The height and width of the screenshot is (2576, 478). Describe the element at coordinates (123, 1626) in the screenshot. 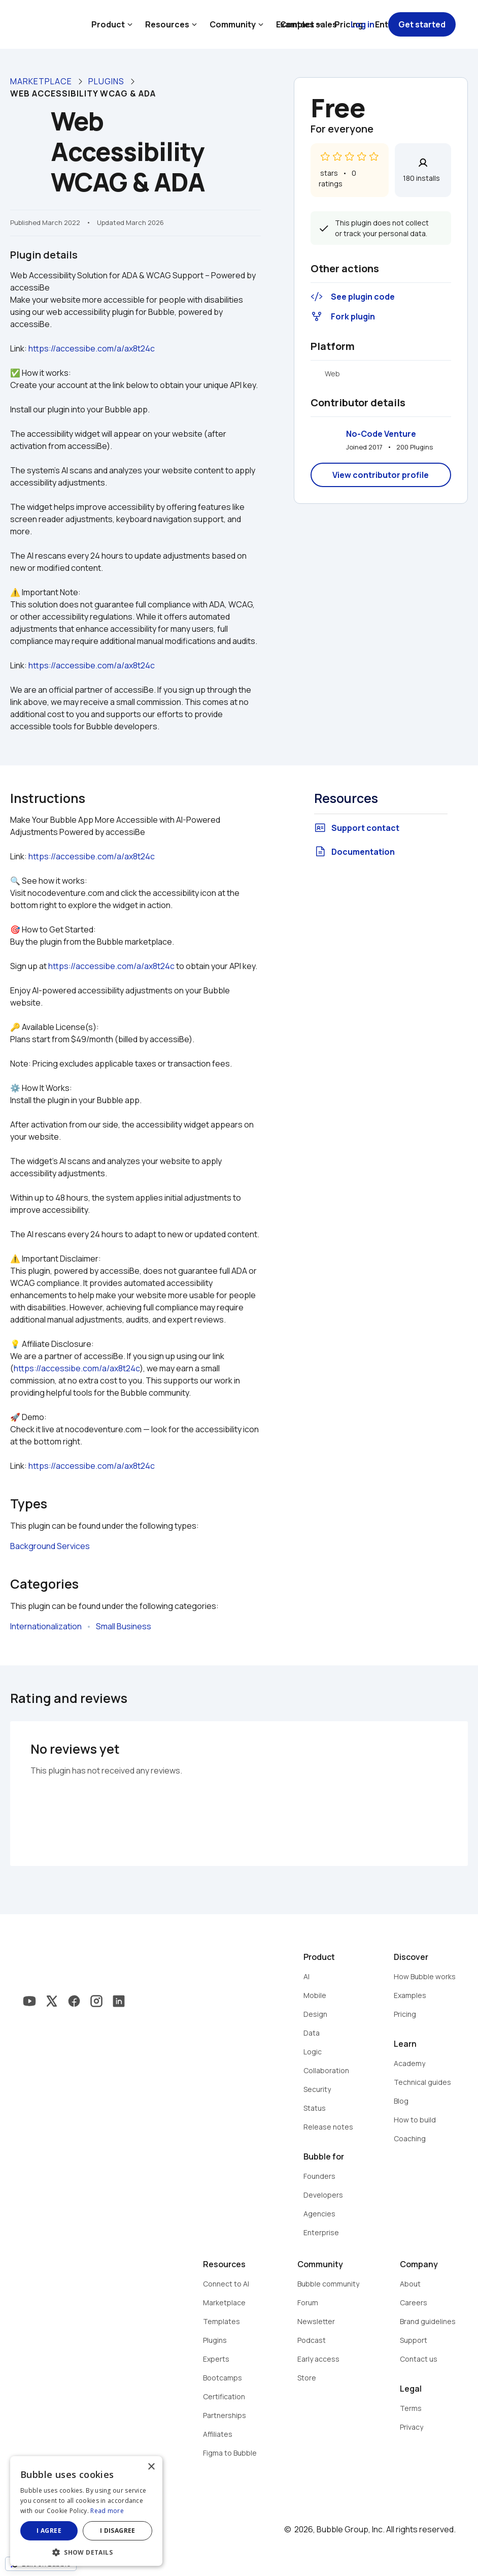

I see `Small Business` at that location.